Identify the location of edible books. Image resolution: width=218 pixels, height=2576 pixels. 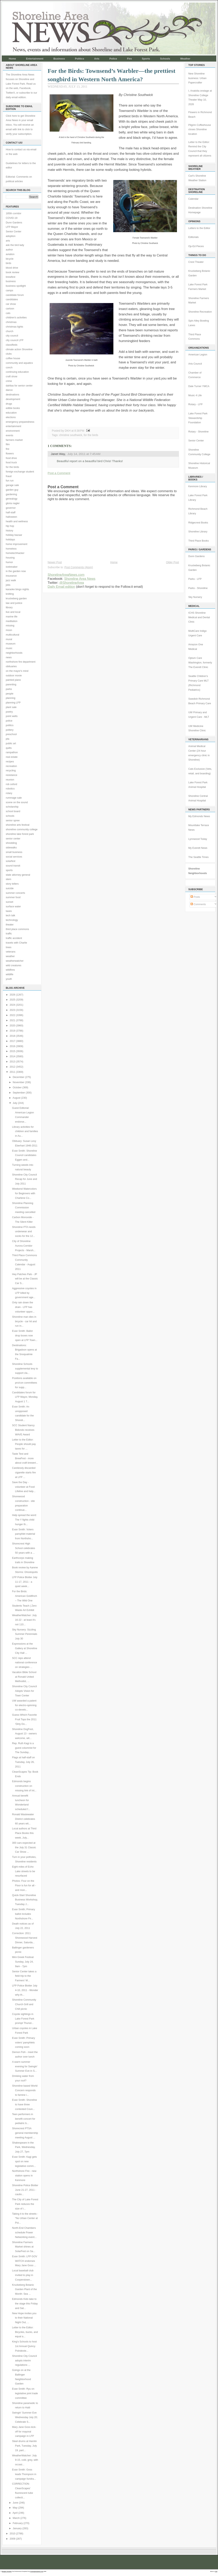
(13, 408).